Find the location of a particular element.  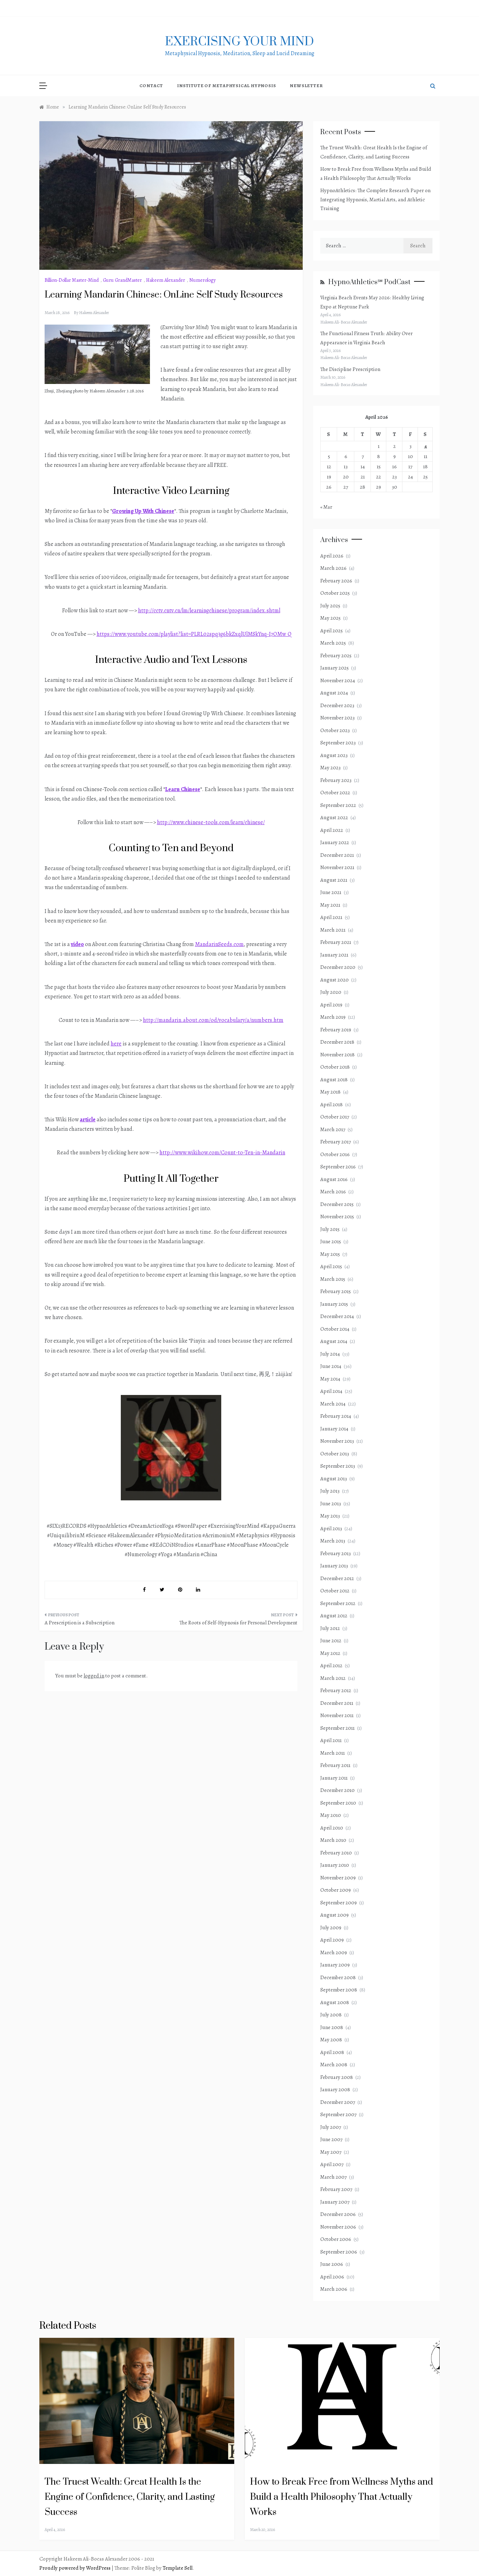

September 2012 is located at coordinates (337, 1603).